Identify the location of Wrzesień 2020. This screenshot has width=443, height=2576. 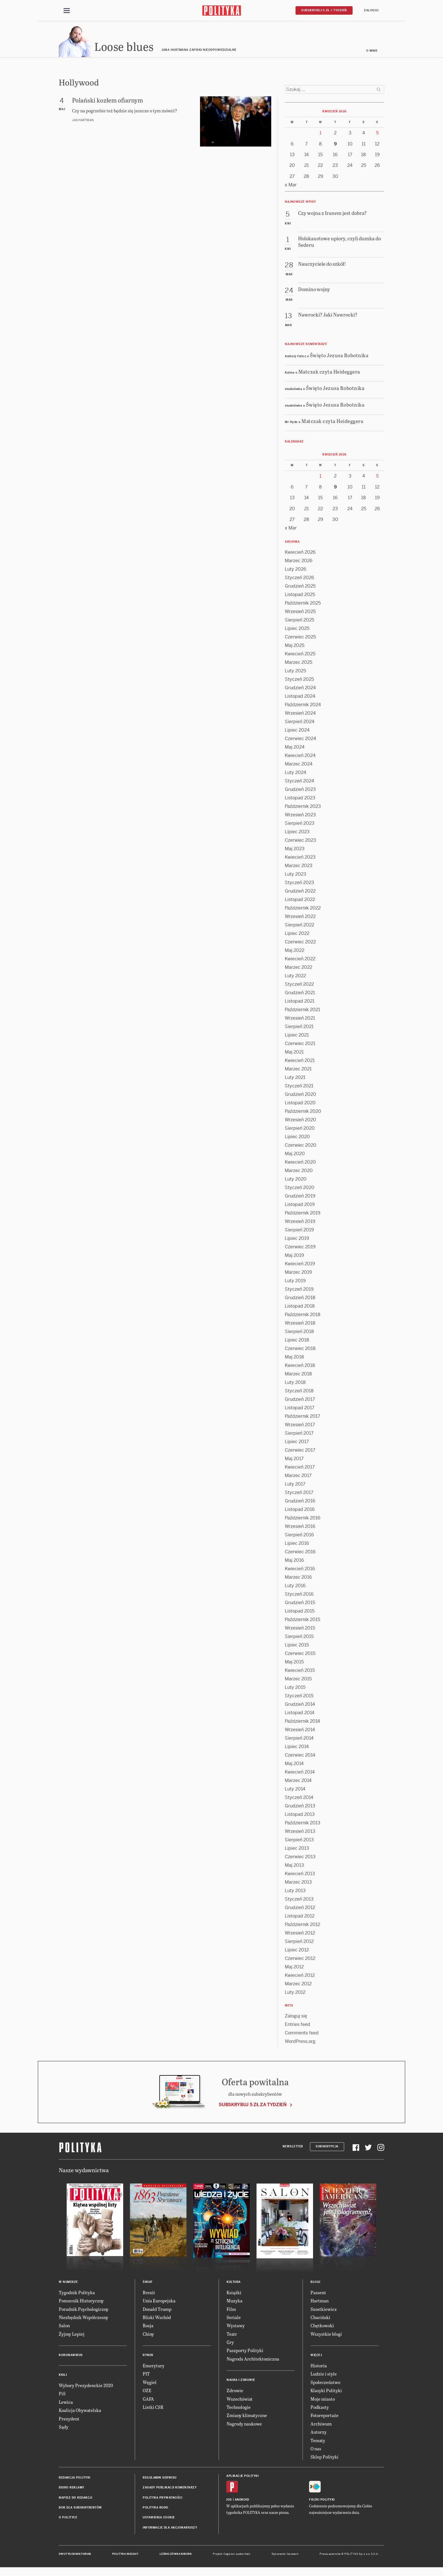
(300, 1121).